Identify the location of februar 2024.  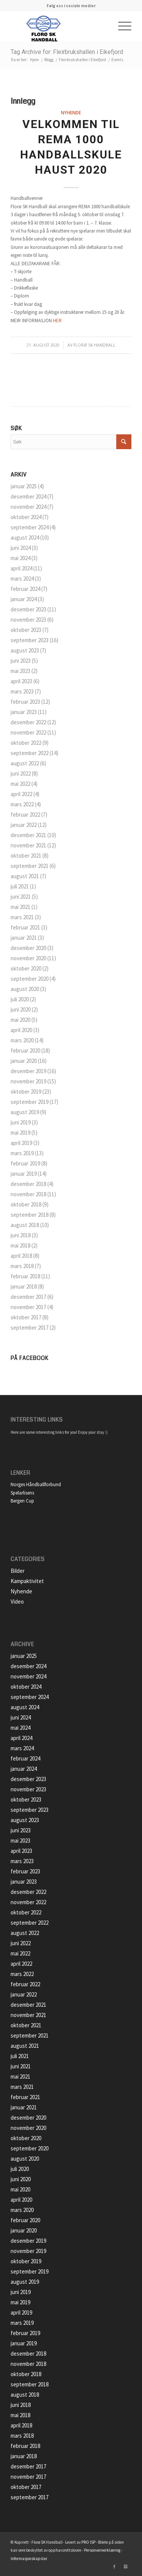
(25, 588).